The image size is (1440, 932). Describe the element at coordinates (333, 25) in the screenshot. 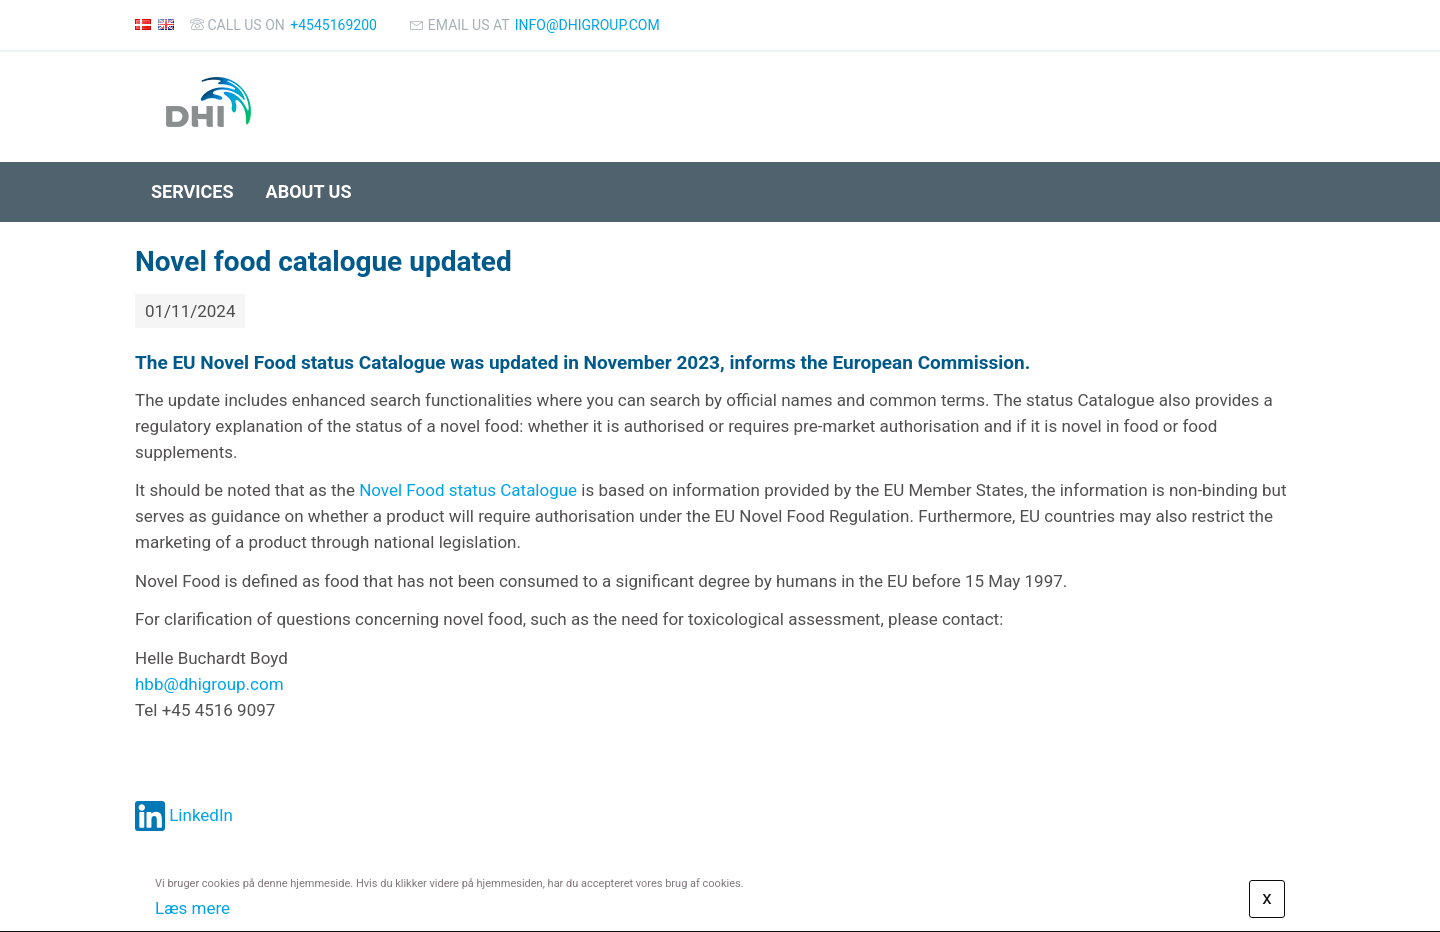

I see `+4545169200` at that location.